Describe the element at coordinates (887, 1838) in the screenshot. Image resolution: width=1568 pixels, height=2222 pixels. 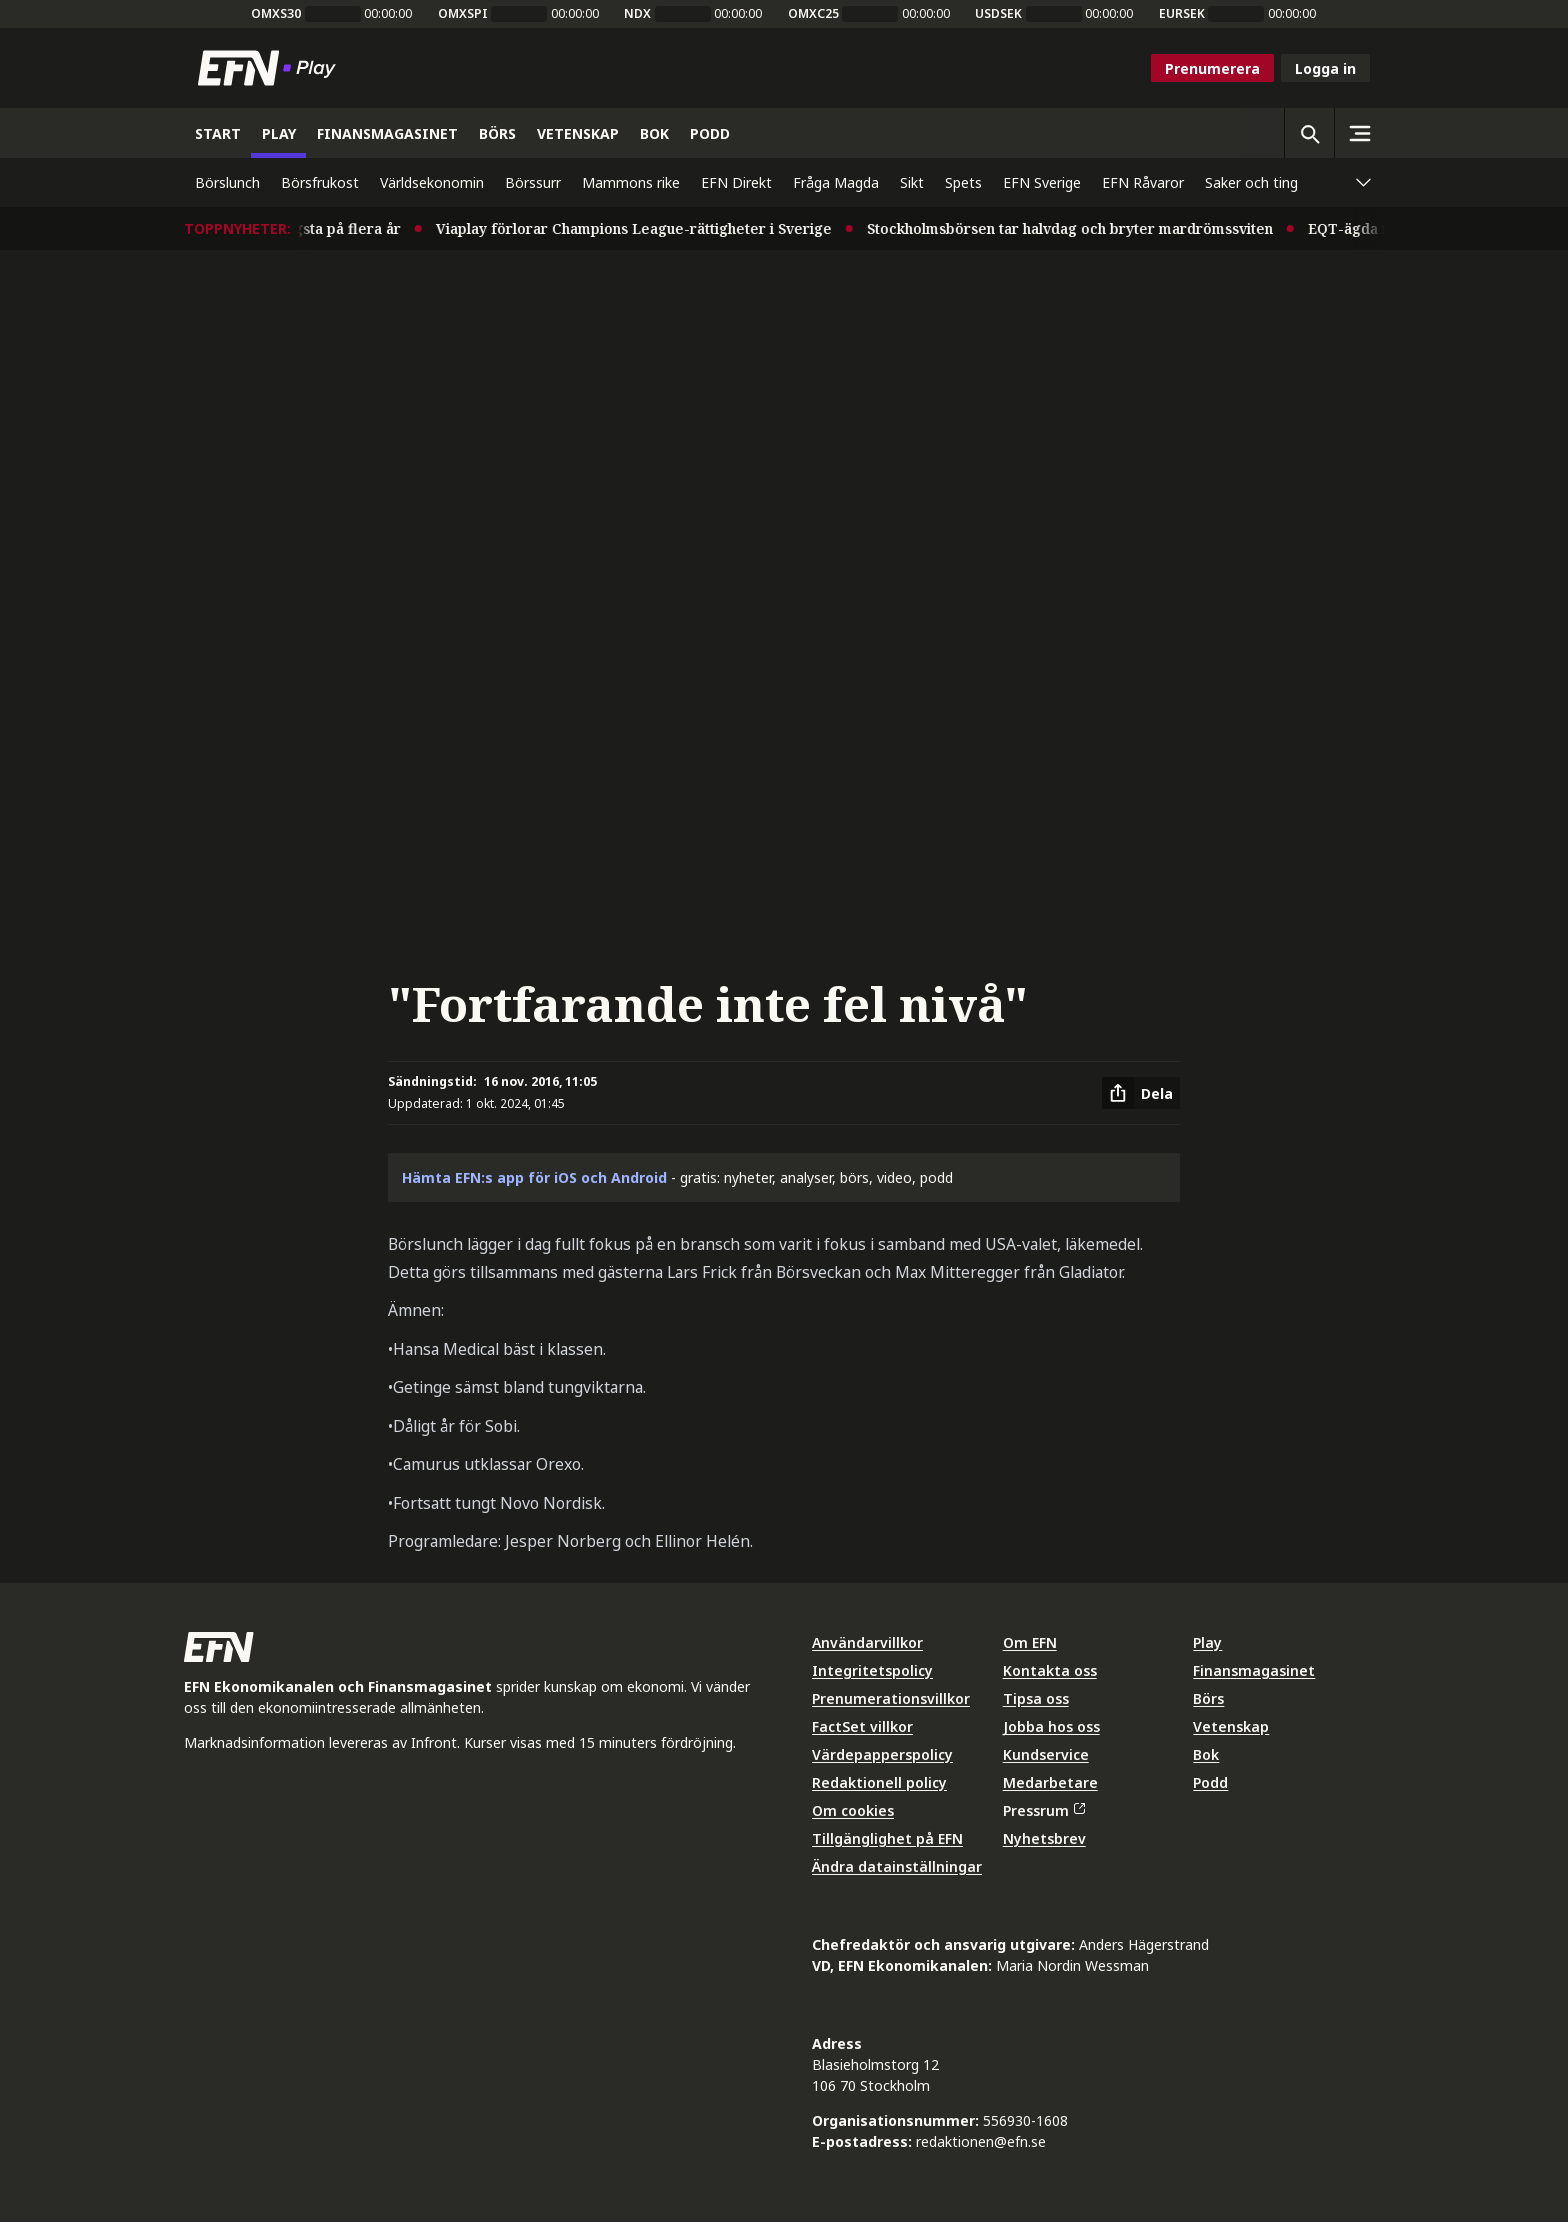
I see `Tillgänglighet på EFN` at that location.